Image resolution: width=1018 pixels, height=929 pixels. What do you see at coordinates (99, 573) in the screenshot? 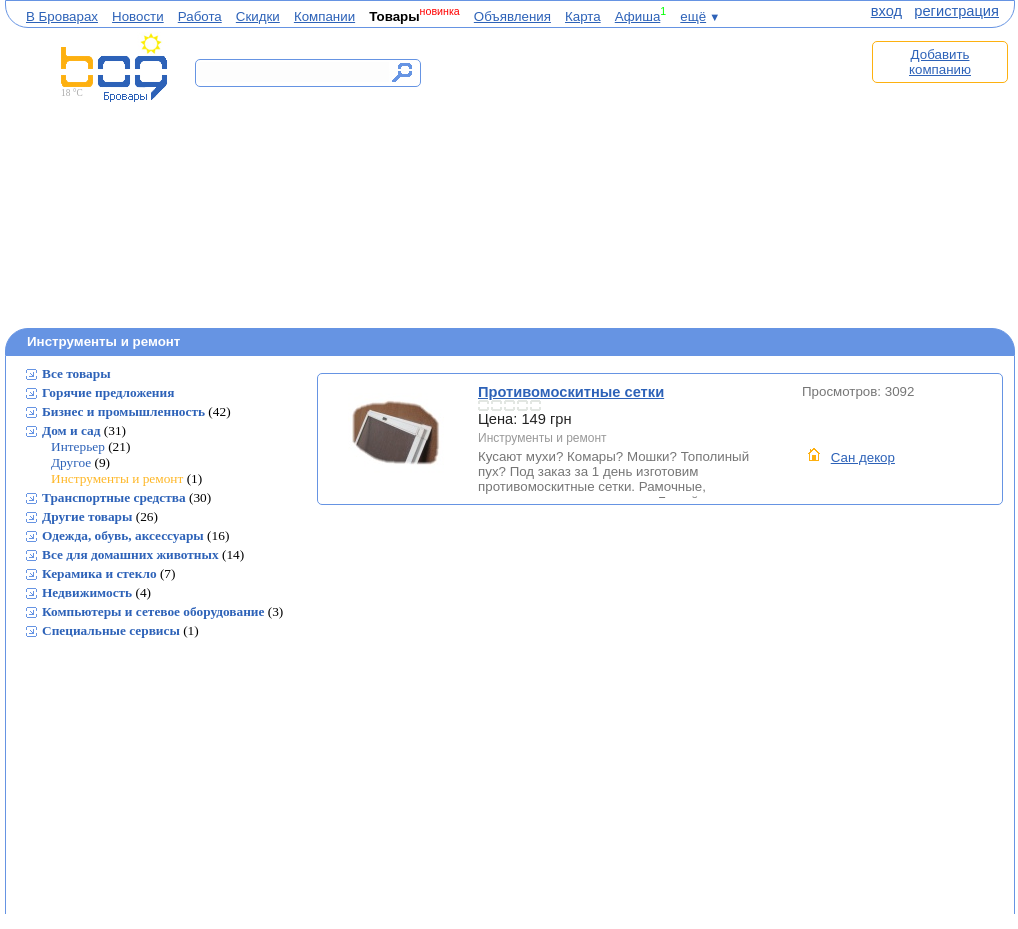
I see `Керамика и стекло` at bounding box center [99, 573].